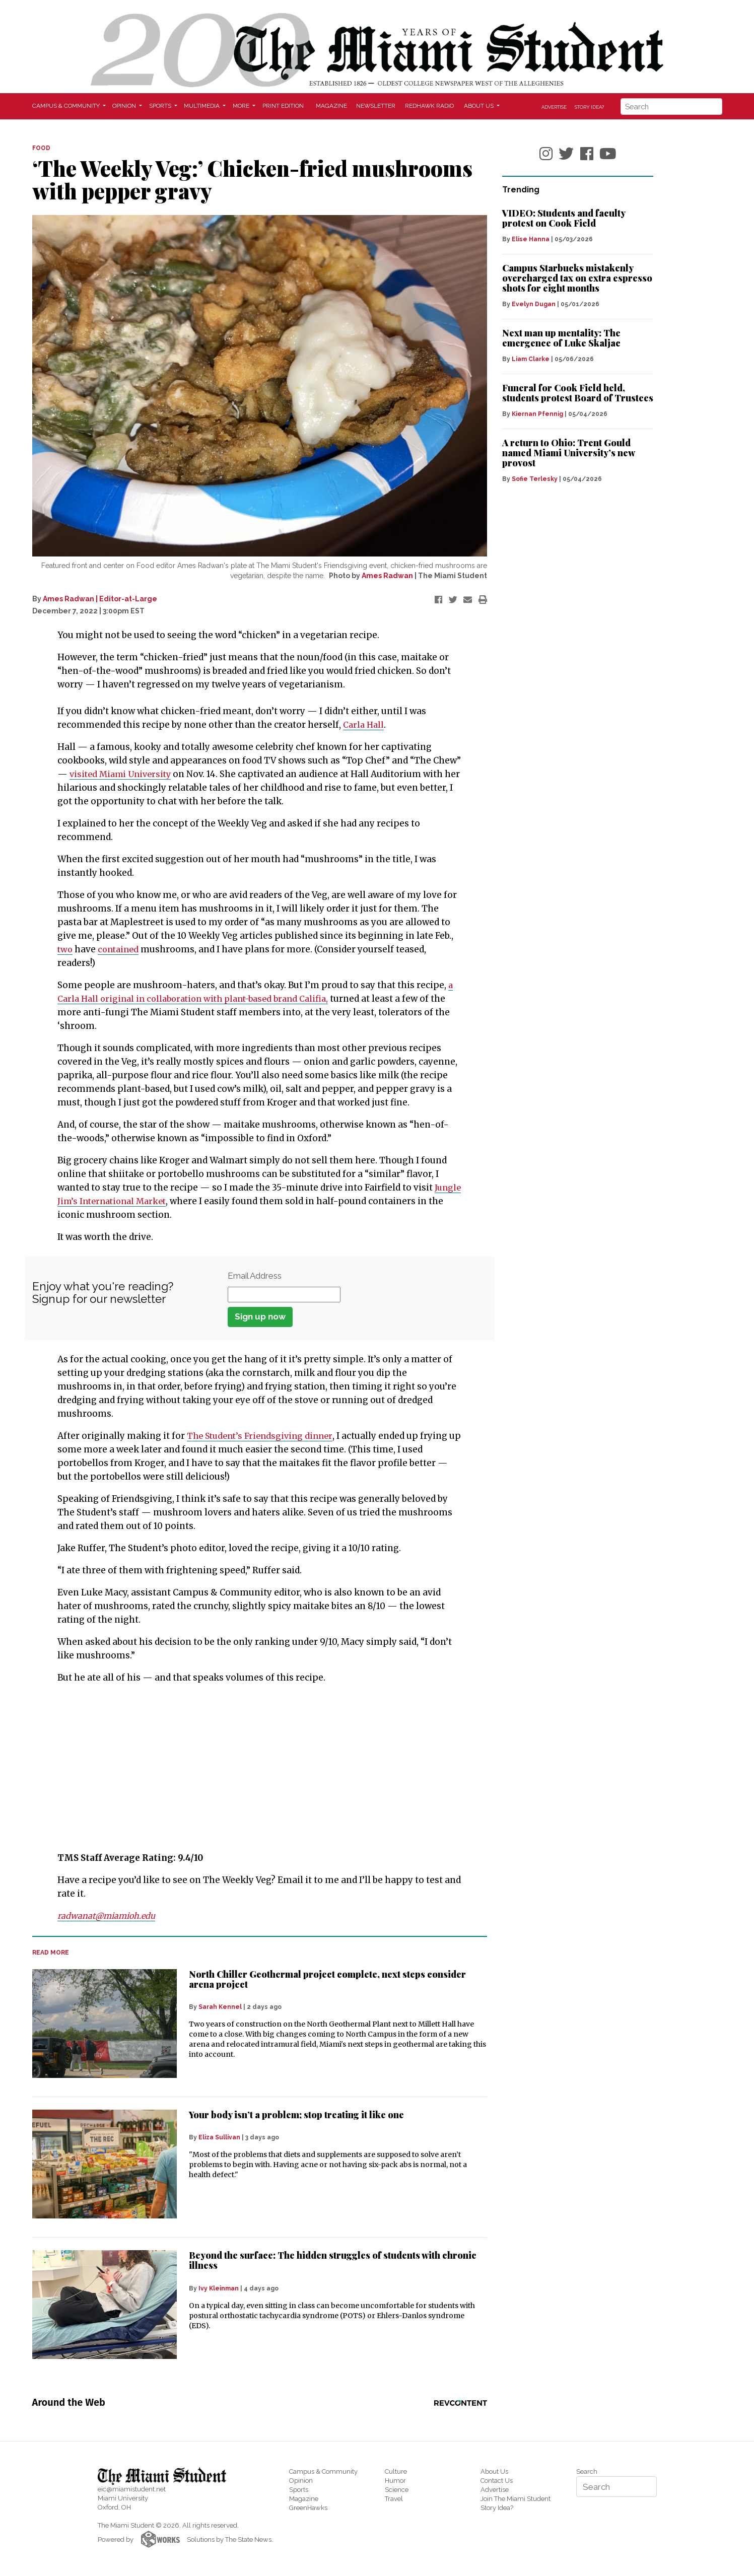  What do you see at coordinates (327, 1979) in the screenshot?
I see `North Chiller Geothermal project complete, next steps consider arena project` at bounding box center [327, 1979].